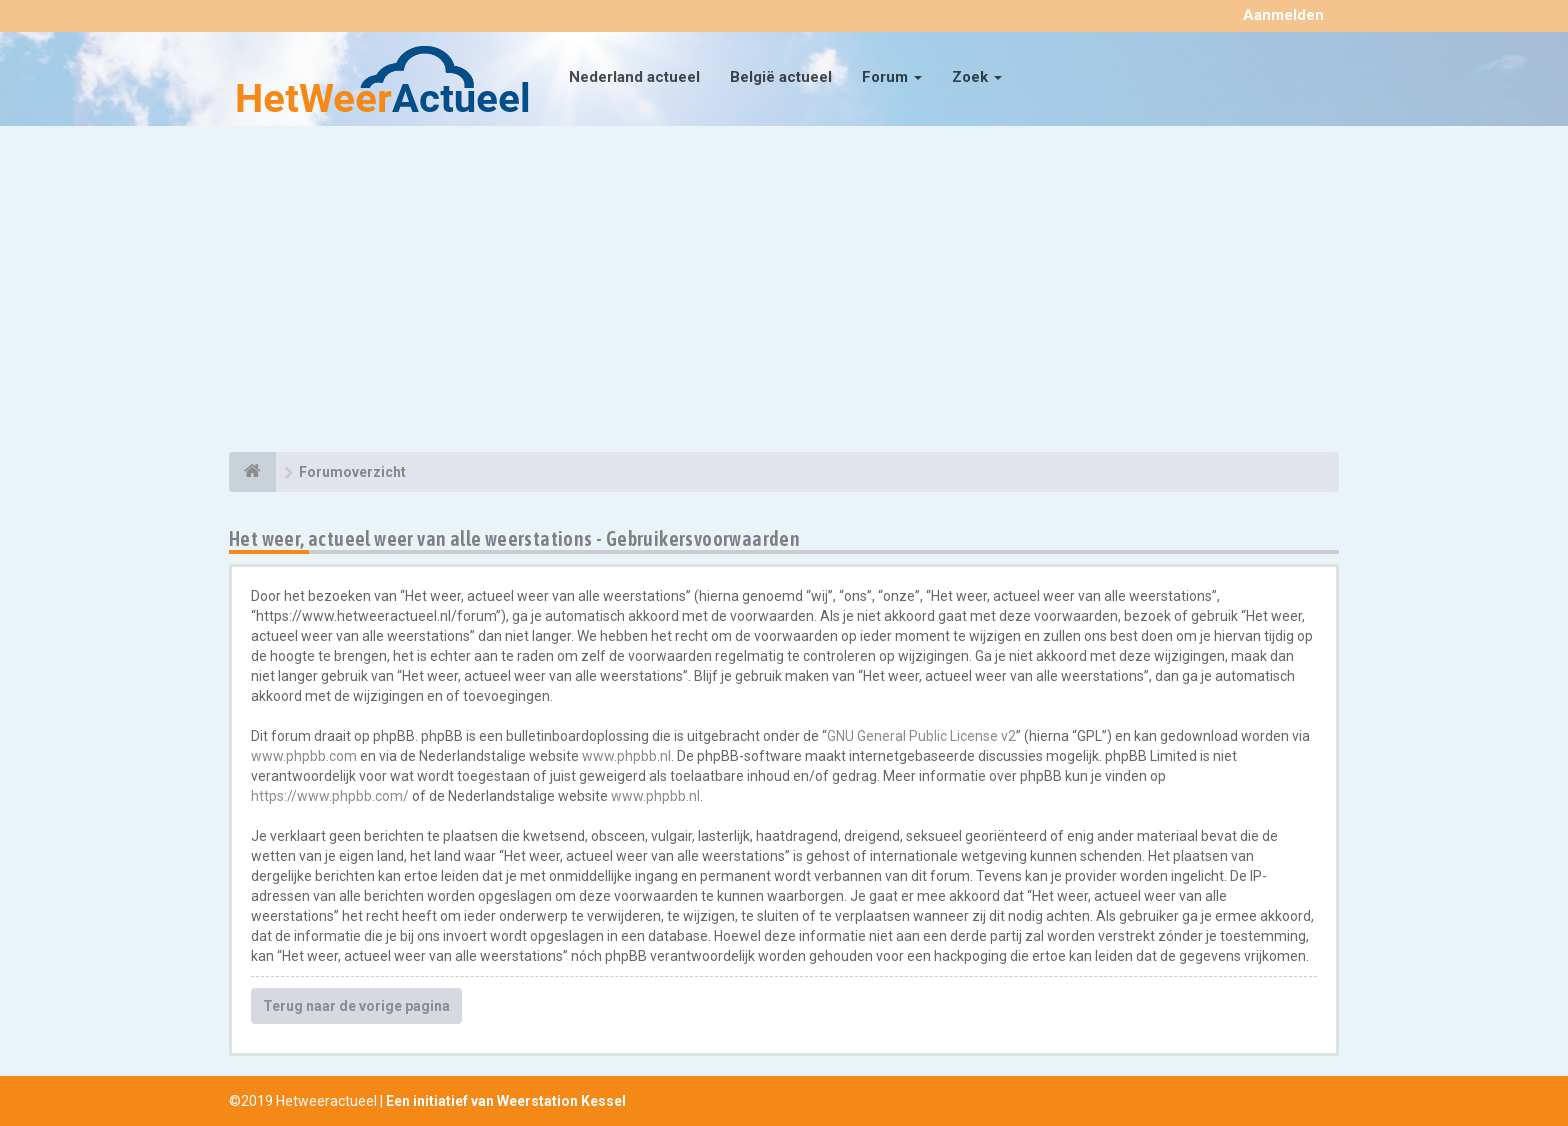 This screenshot has height=1126, width=1568. I want to click on Nederland actueel, so click(634, 77).